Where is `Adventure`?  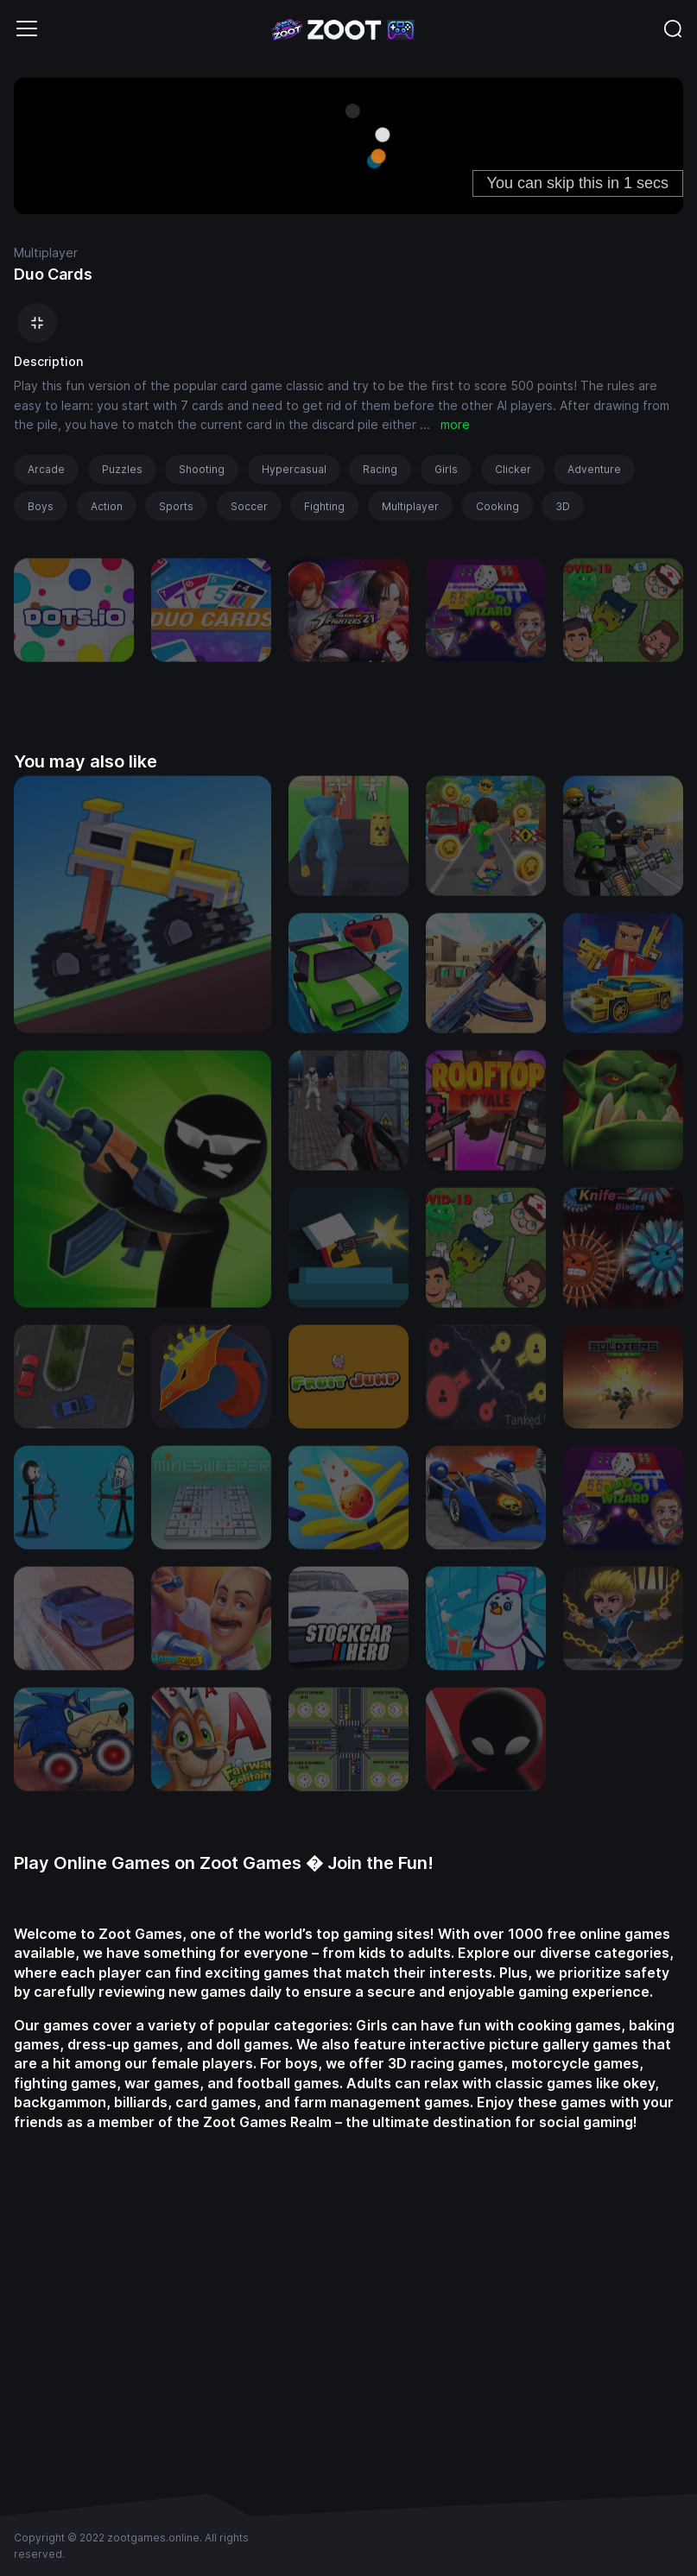 Adventure is located at coordinates (594, 469).